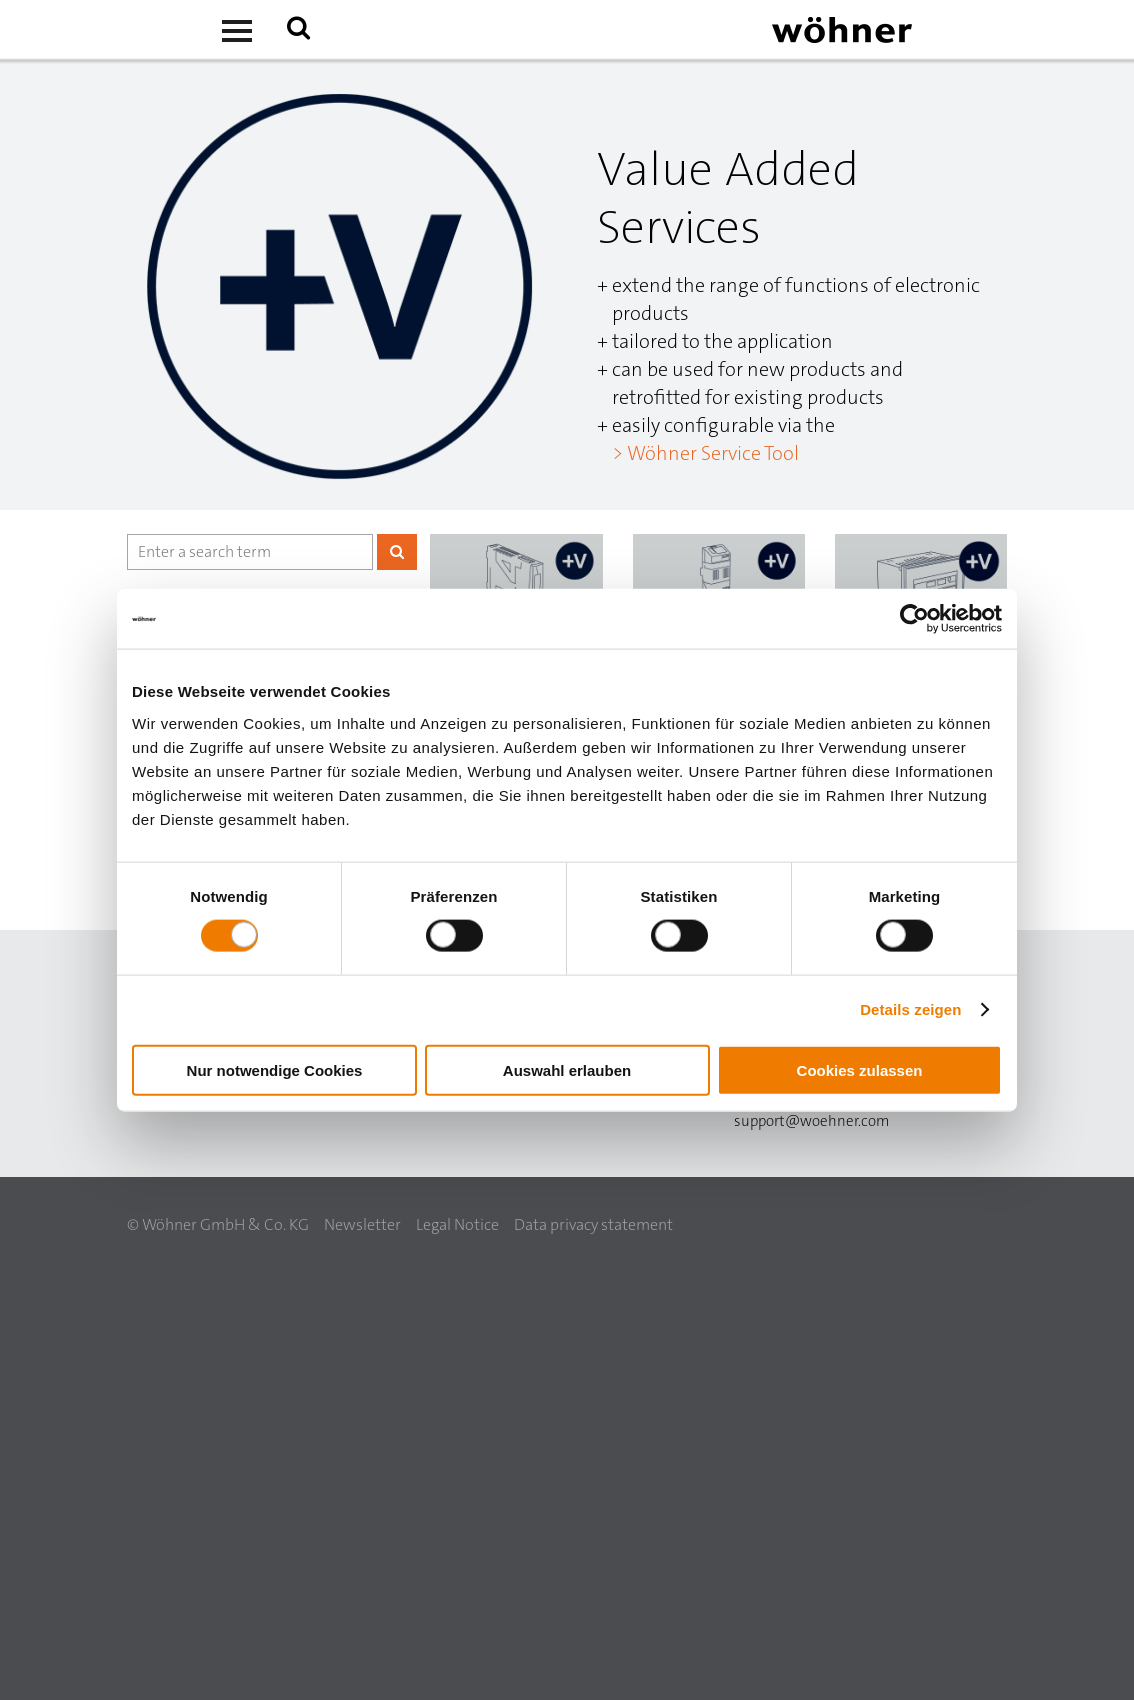 The width and height of the screenshot is (1134, 1700). I want to click on Details zeigen, so click(910, 1009).